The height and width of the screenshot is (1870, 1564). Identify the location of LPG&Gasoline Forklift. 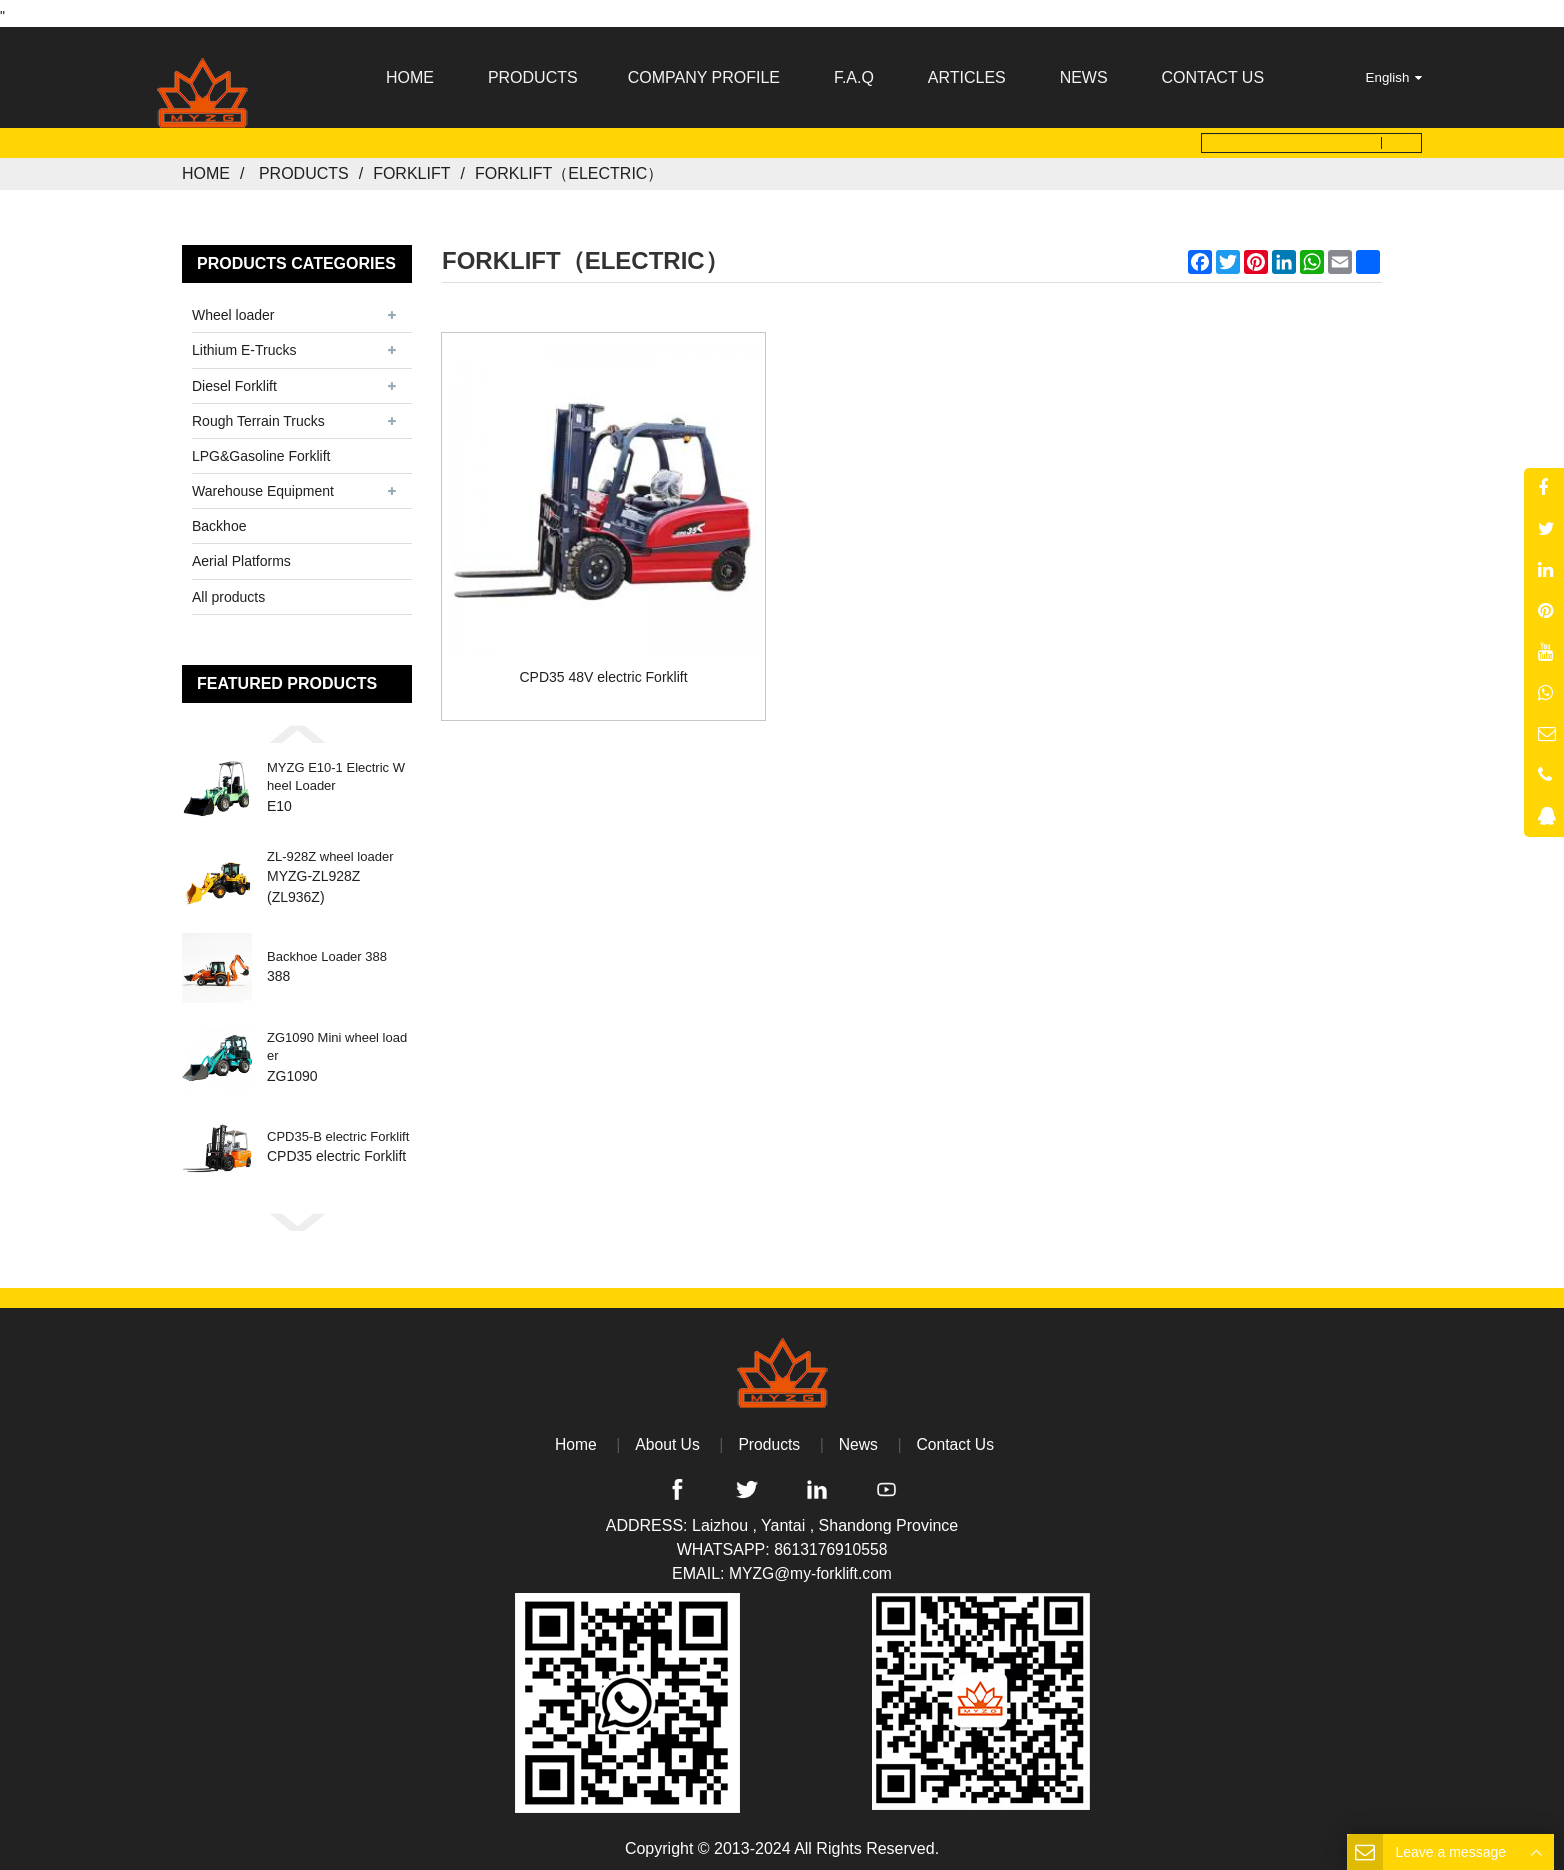
(261, 450).